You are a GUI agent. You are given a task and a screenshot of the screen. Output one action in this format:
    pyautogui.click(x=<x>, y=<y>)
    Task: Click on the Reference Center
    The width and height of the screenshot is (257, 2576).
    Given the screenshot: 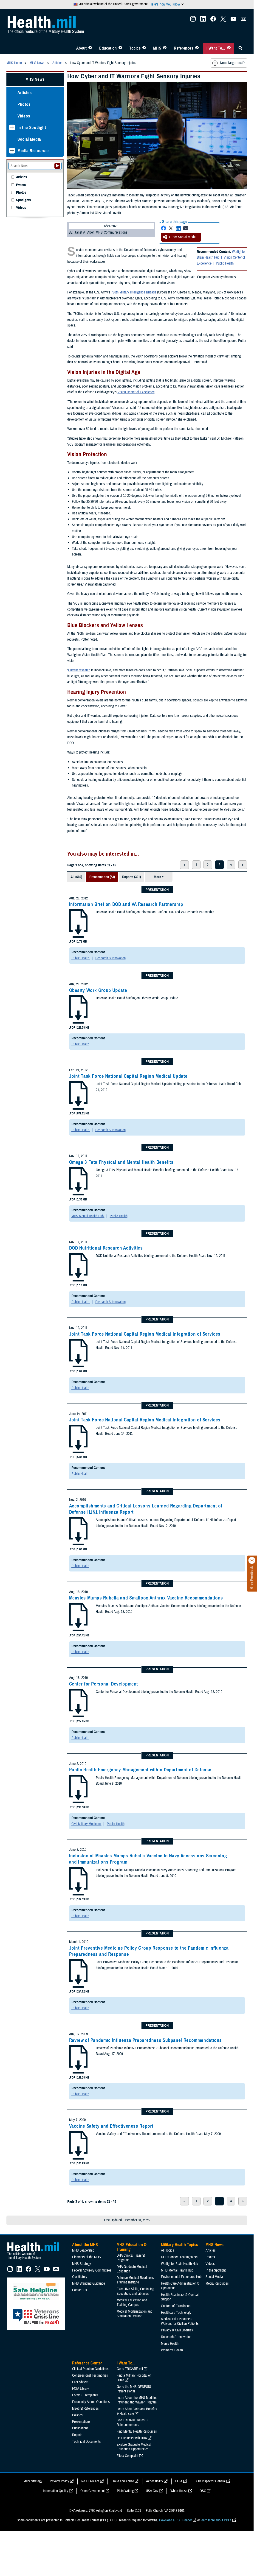 What is the action you would take?
    pyautogui.click(x=87, y=2363)
    